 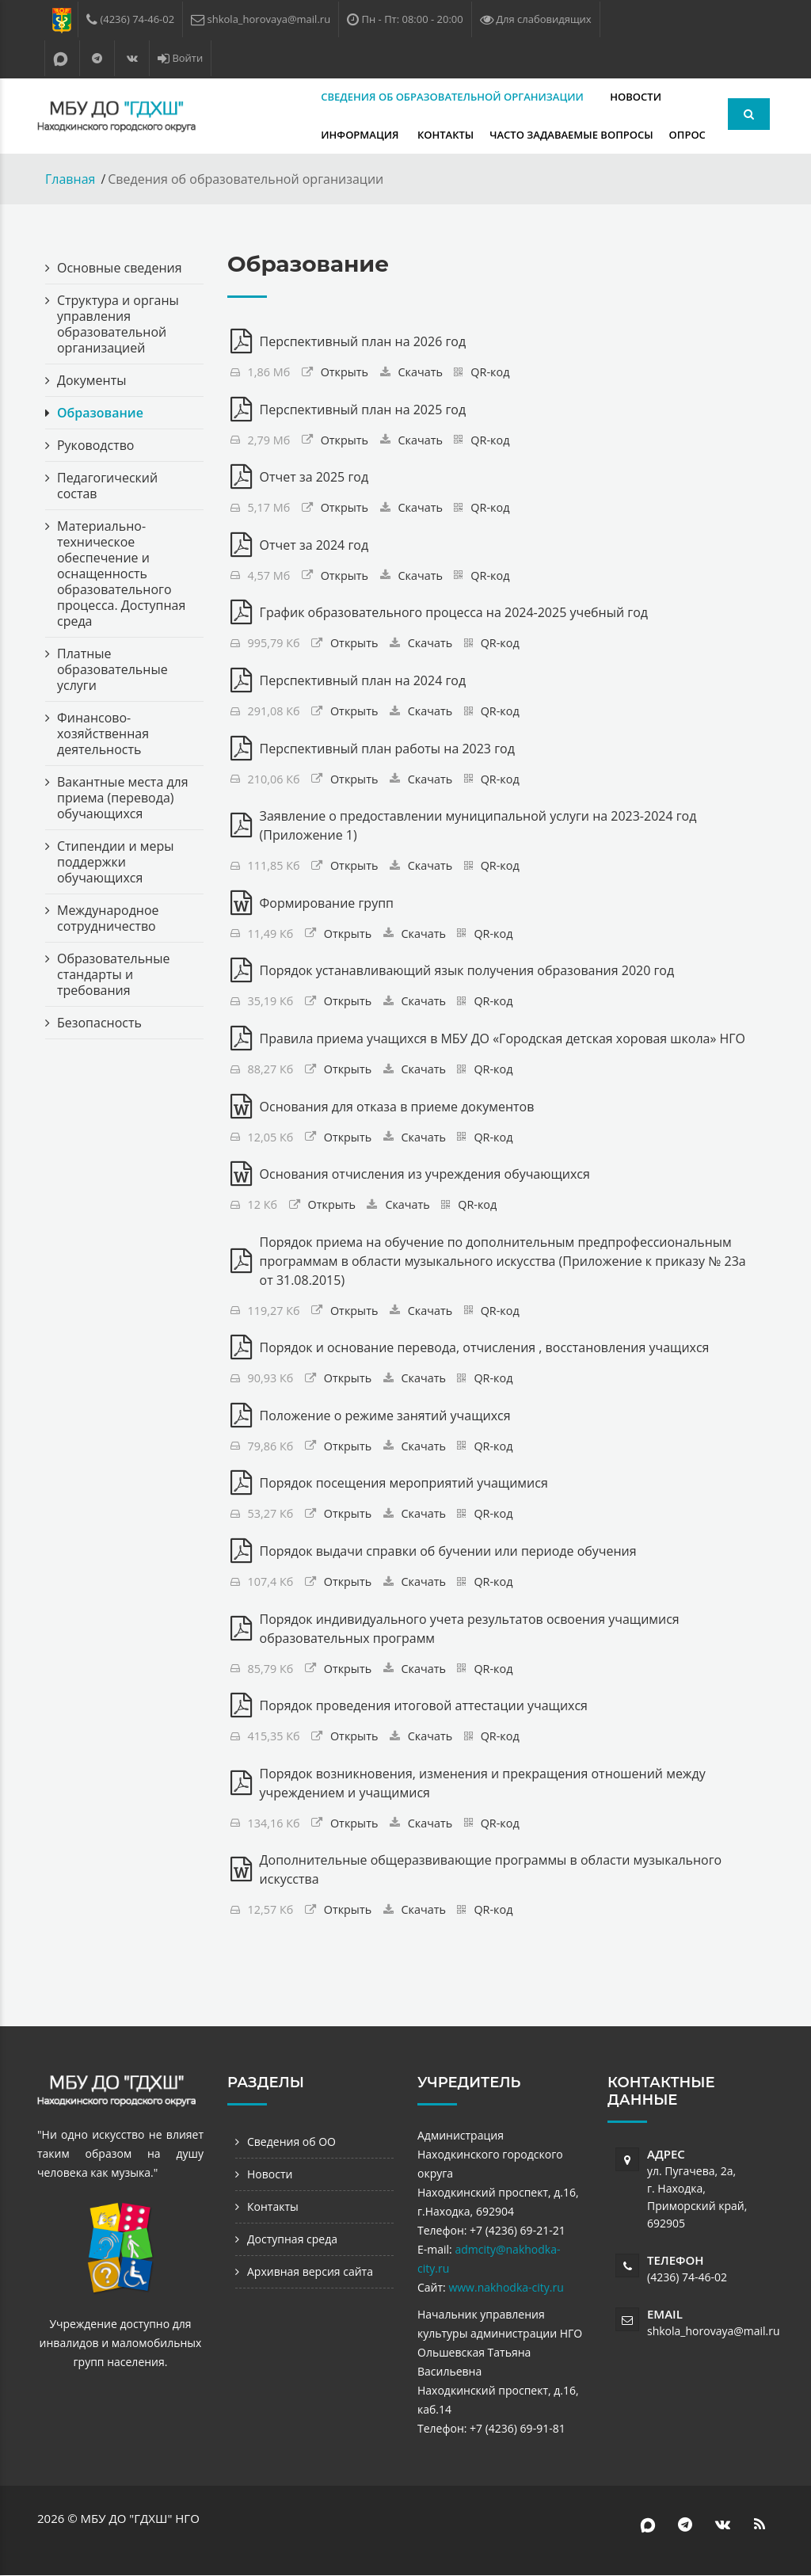 What do you see at coordinates (99, 1022) in the screenshot?
I see `Безопасность` at bounding box center [99, 1022].